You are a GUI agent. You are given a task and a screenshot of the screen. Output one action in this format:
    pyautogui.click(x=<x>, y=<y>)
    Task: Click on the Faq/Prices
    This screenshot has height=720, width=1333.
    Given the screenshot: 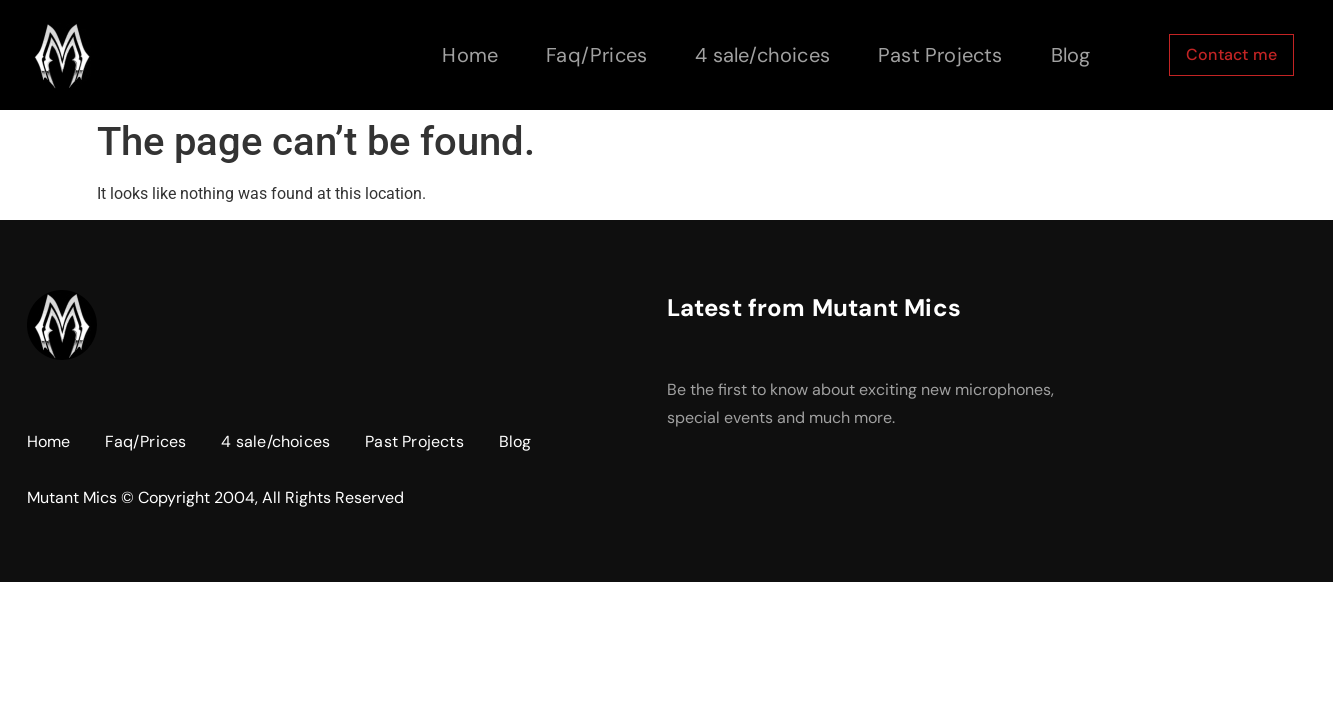 What is the action you would take?
    pyautogui.click(x=596, y=55)
    